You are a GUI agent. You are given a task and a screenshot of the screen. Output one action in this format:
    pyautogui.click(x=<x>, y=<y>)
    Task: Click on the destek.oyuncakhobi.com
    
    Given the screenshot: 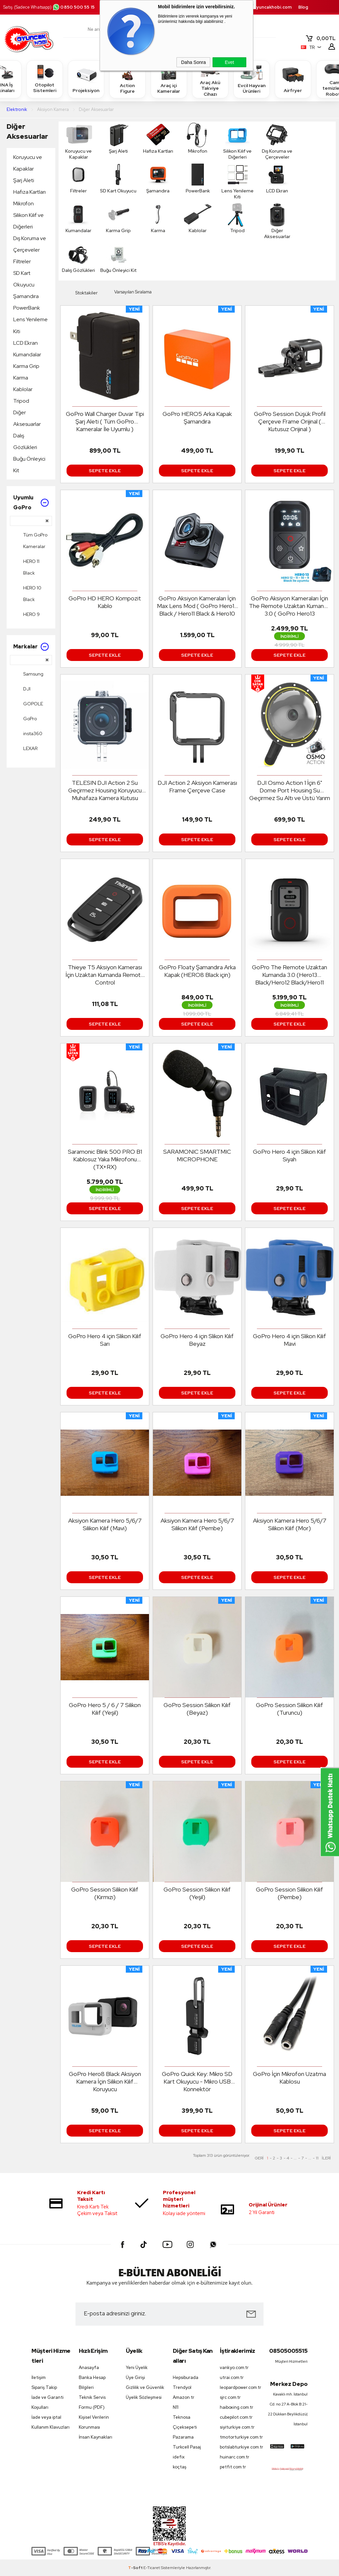 What is the action you would take?
    pyautogui.click(x=264, y=7)
    